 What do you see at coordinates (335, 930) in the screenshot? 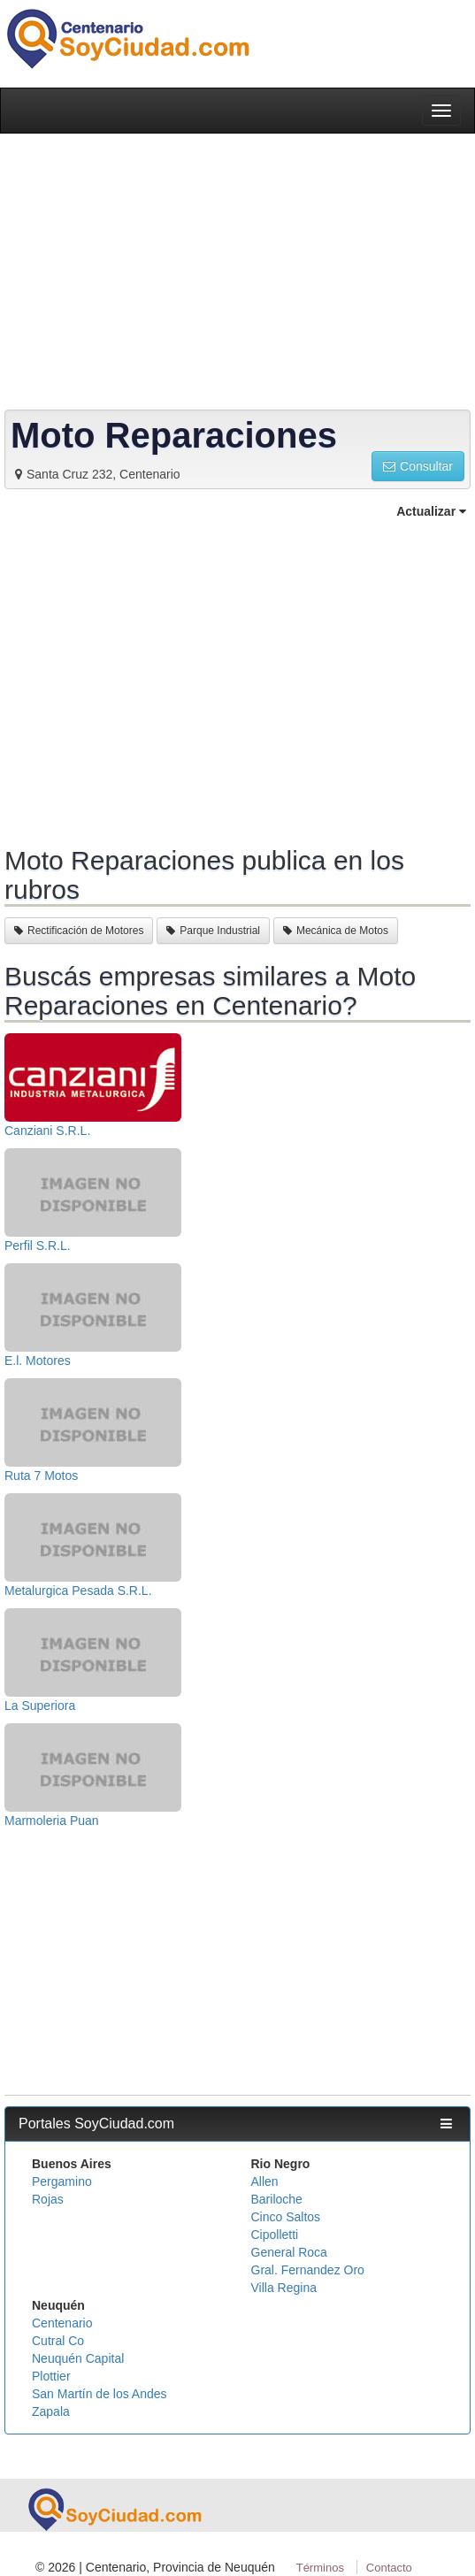
I see `Mecánica de Motos [button]` at bounding box center [335, 930].